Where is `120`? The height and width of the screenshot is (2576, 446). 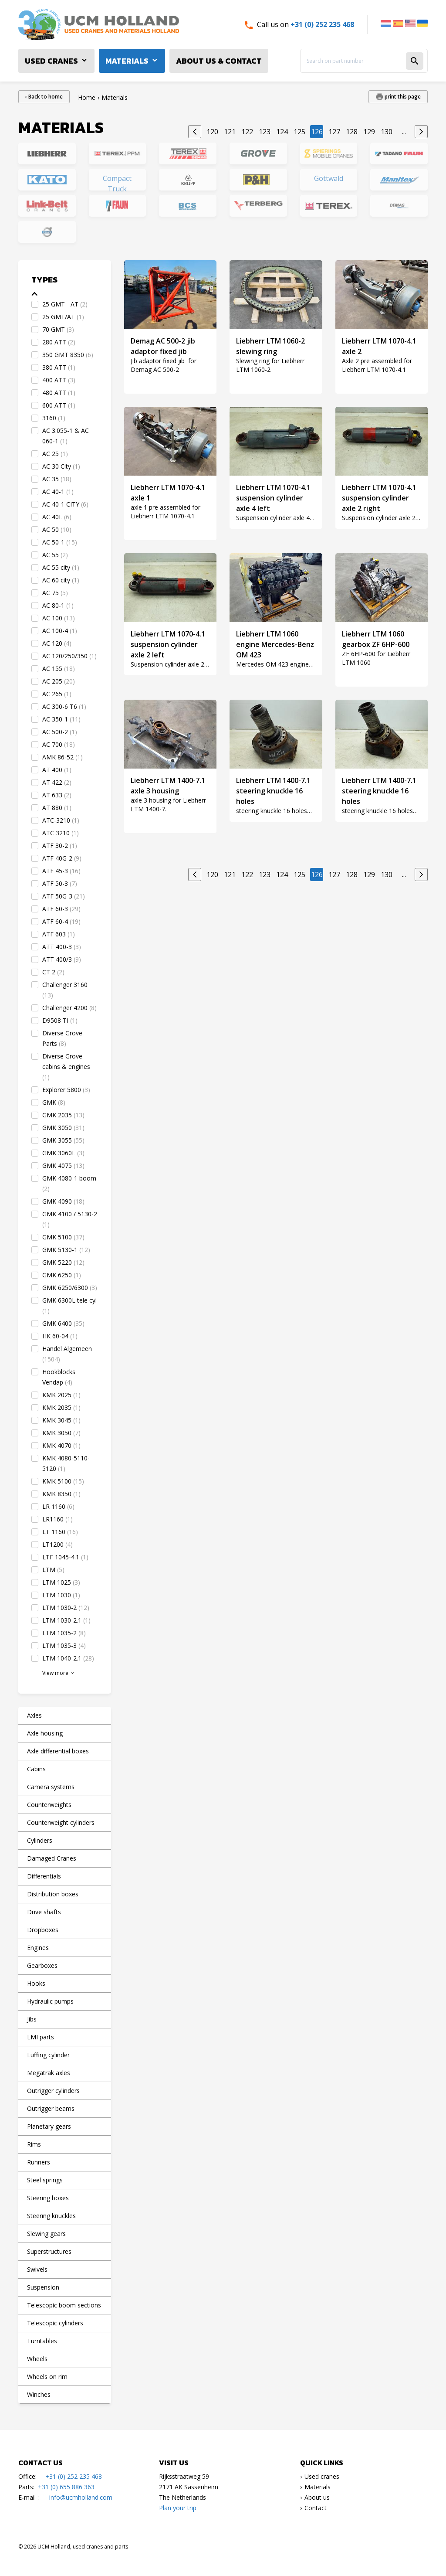
120 is located at coordinates (212, 131).